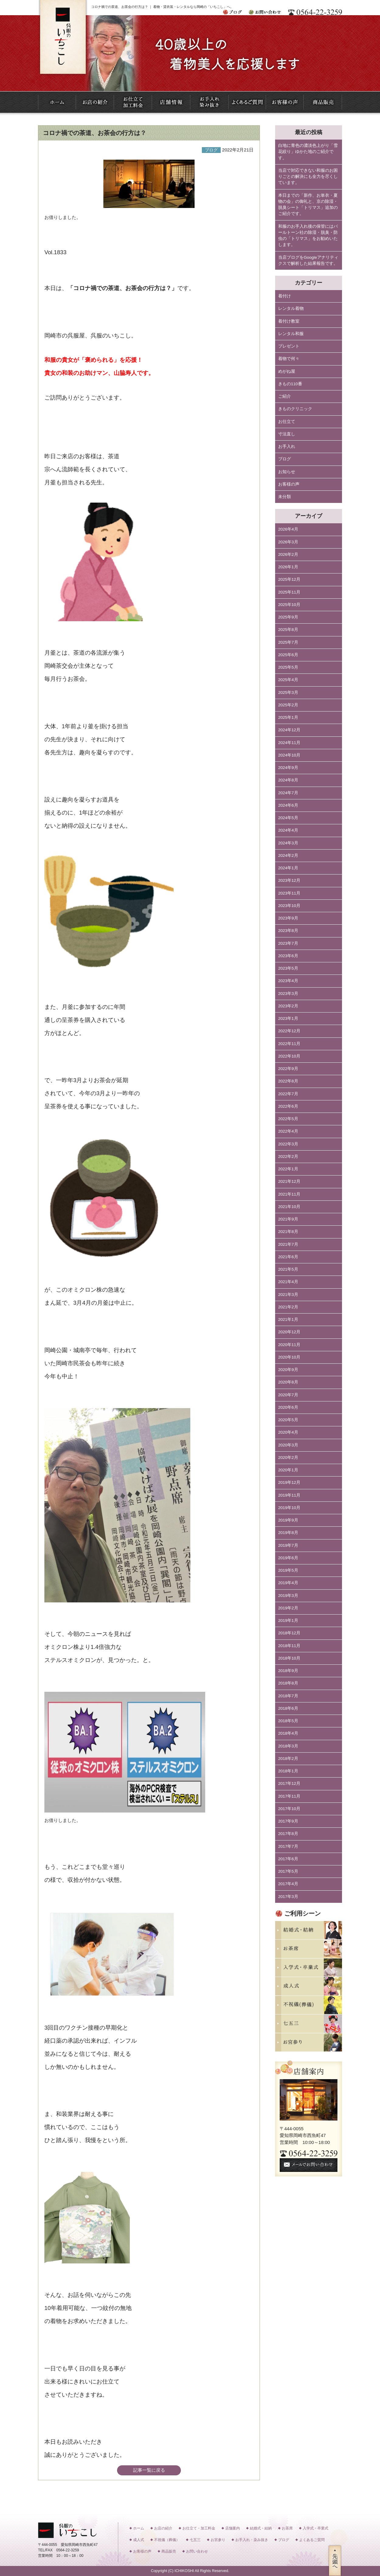 This screenshot has height=2576, width=380. I want to click on 2019年9月, so click(288, 1520).